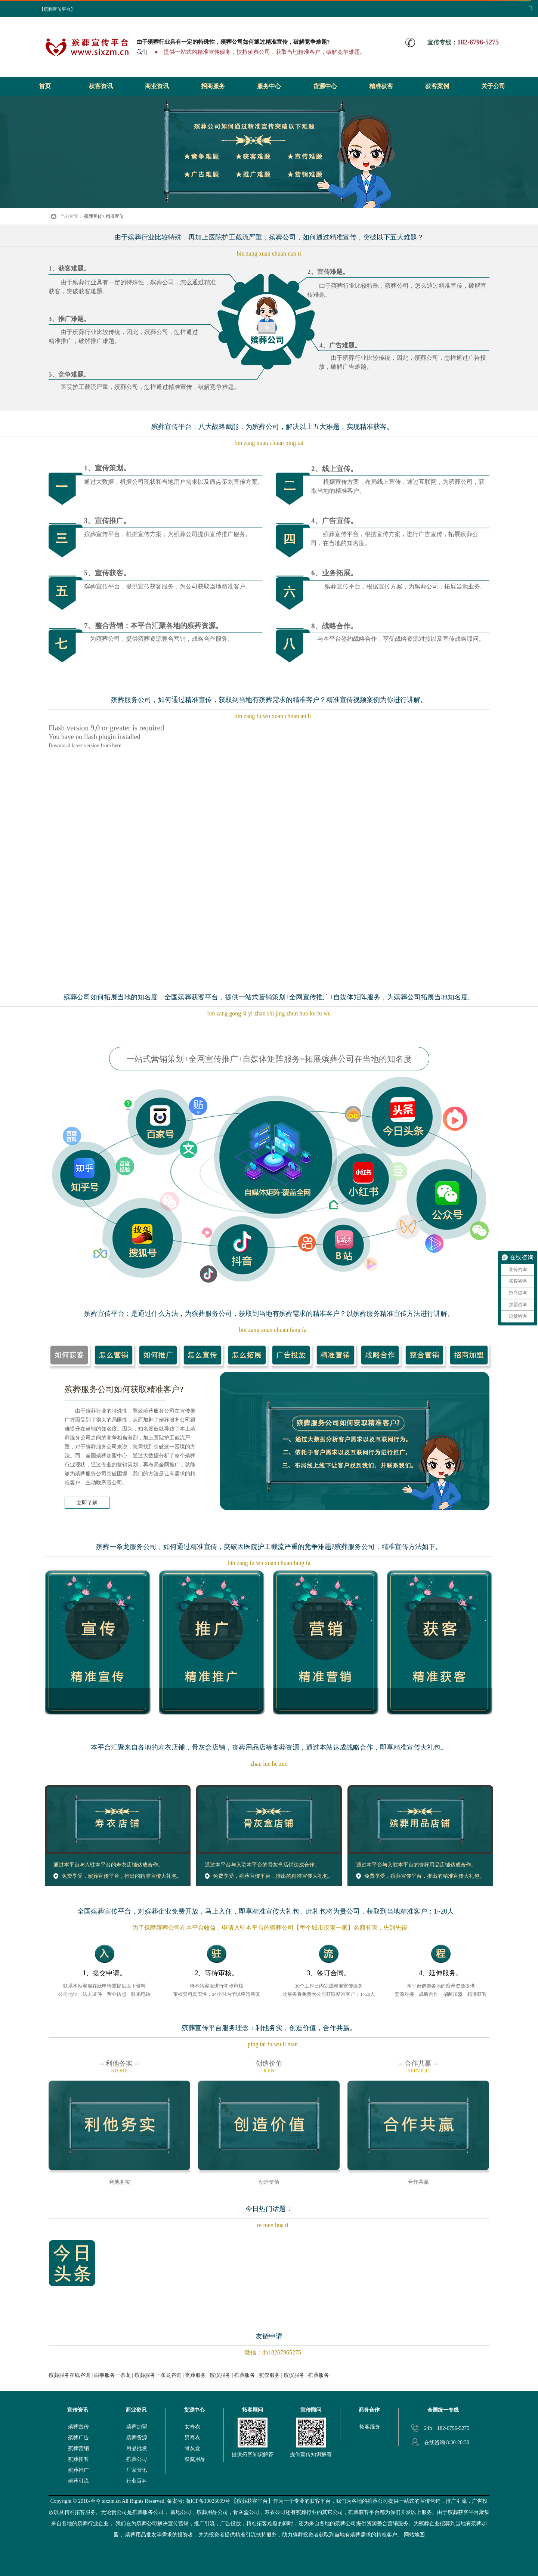 This screenshot has width=538, height=2576. Describe the element at coordinates (493, 86) in the screenshot. I see `关于公司` at that location.